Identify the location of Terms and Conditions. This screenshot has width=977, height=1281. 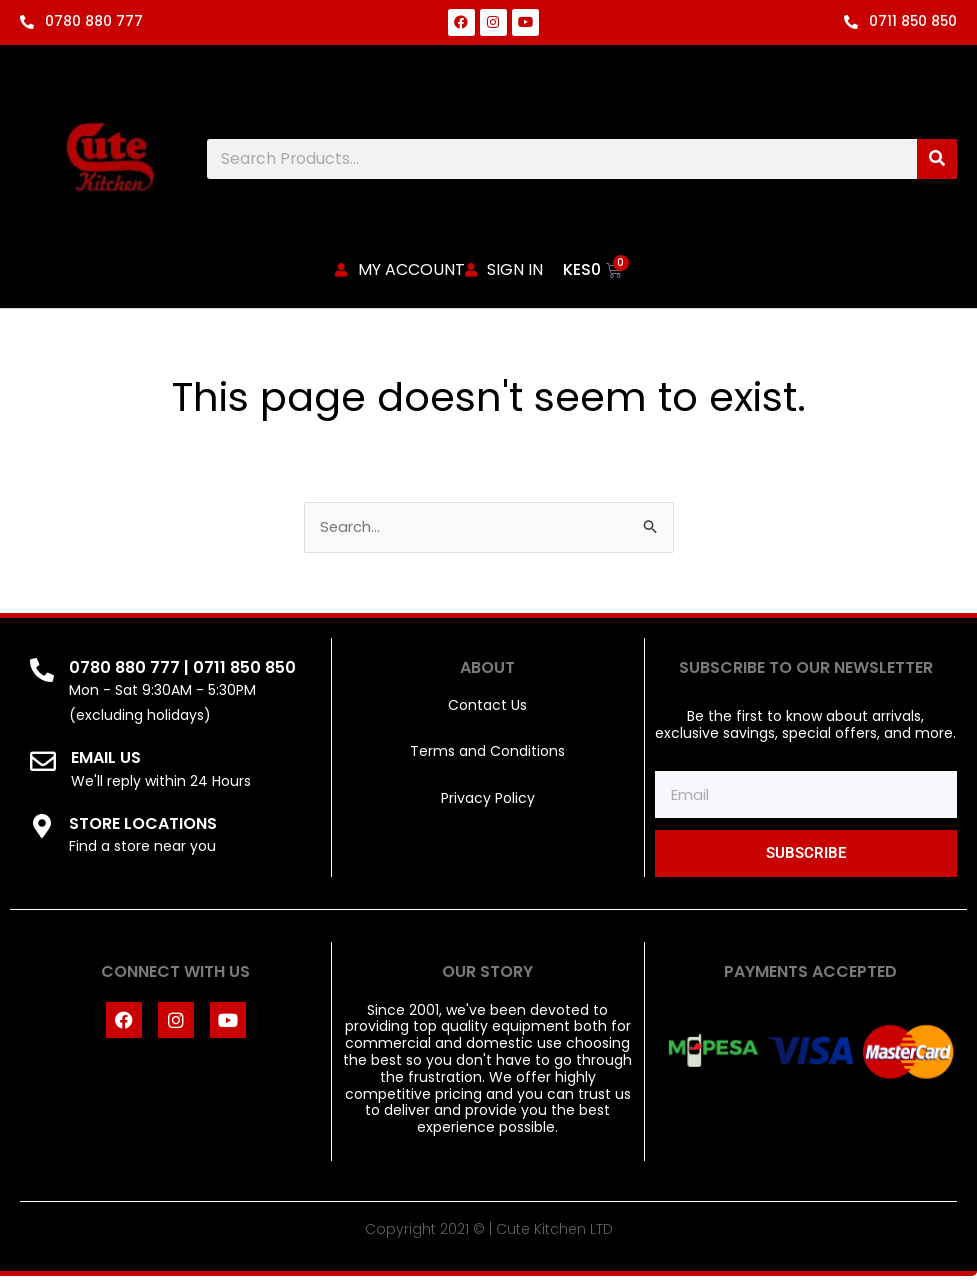
(487, 756).